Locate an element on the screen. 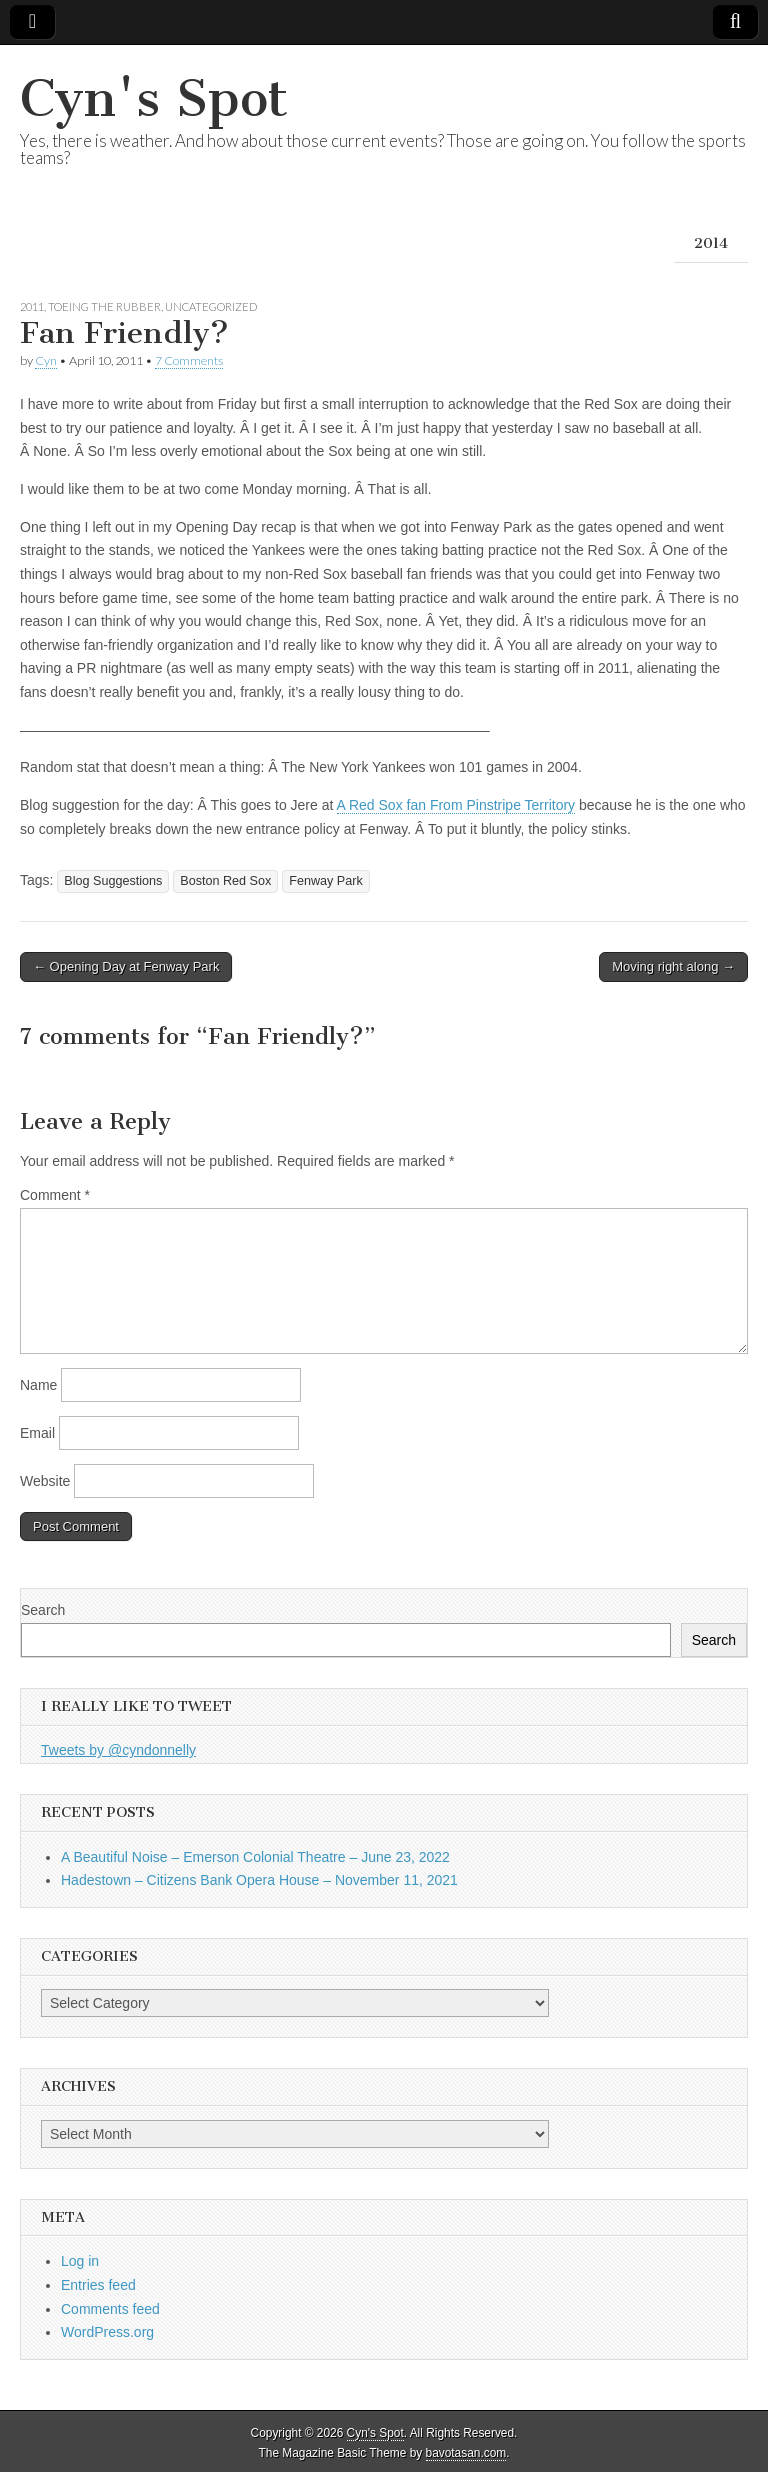 The height and width of the screenshot is (2472, 768). ← Opening Day at Fenway Park is located at coordinates (126, 966).